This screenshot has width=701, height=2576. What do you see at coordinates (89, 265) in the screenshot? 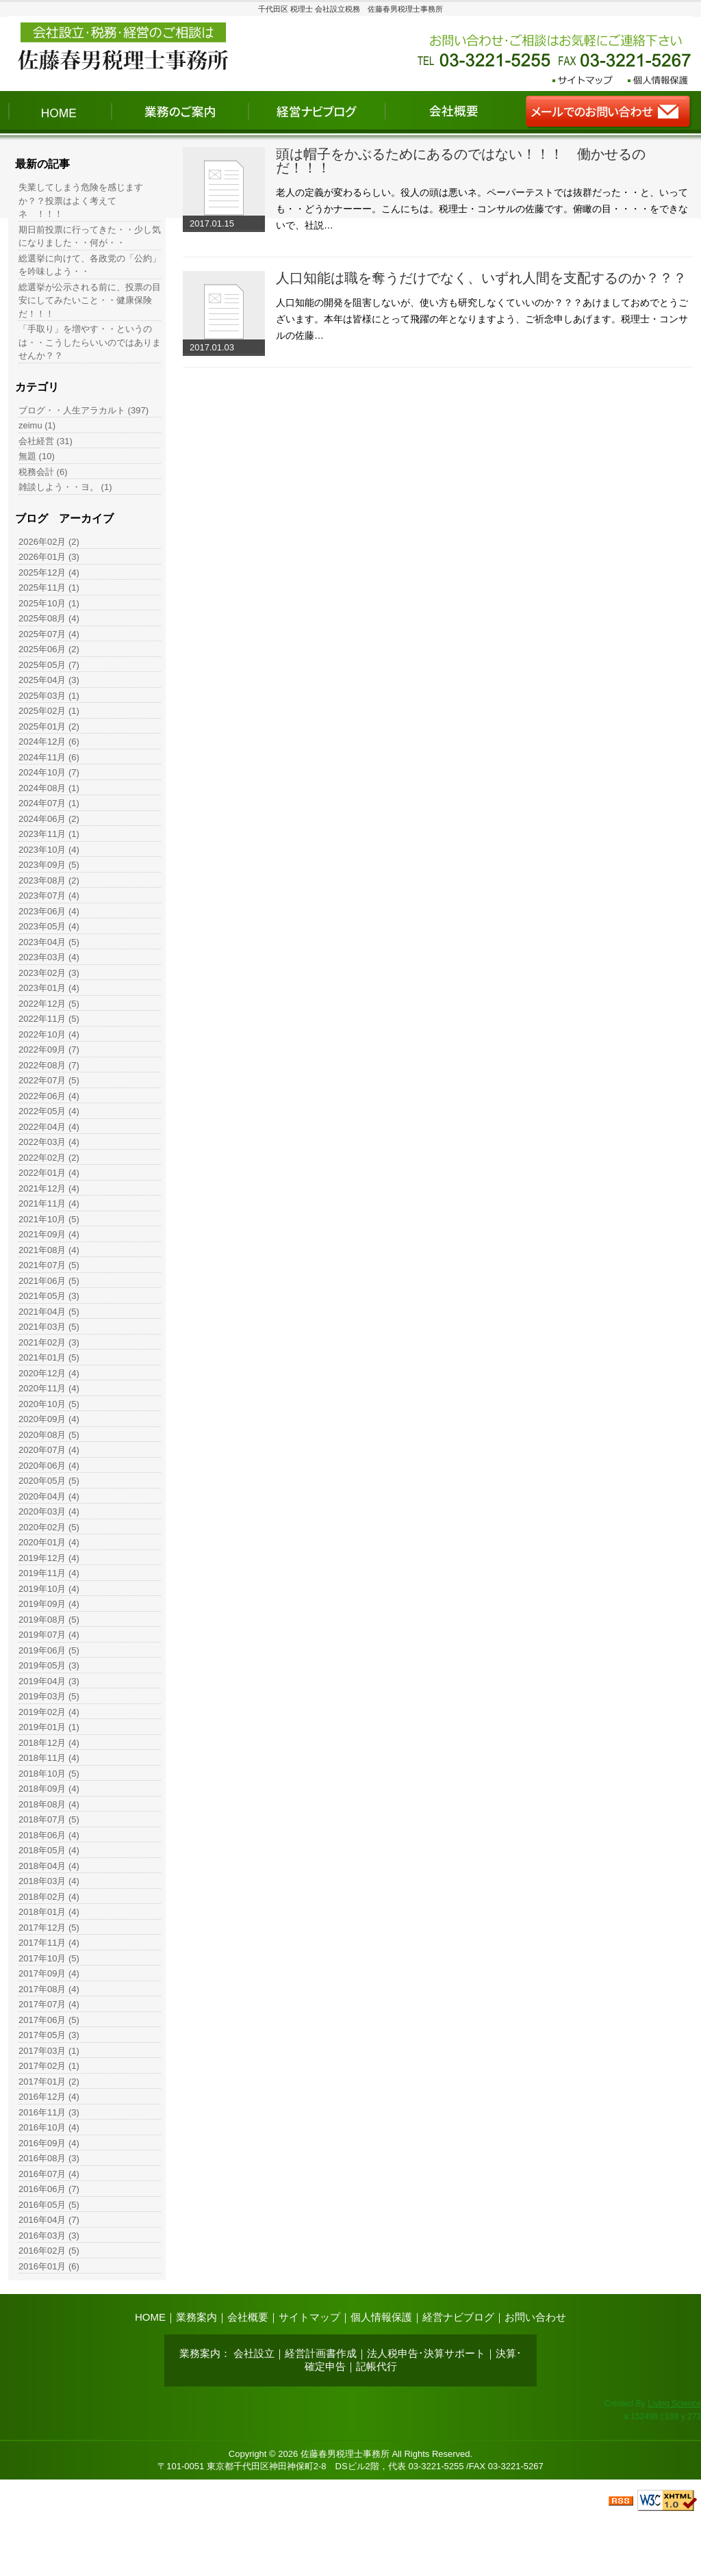
I see `総選挙に向けて、各政党の「公約」を吟味しよう・・` at bounding box center [89, 265].